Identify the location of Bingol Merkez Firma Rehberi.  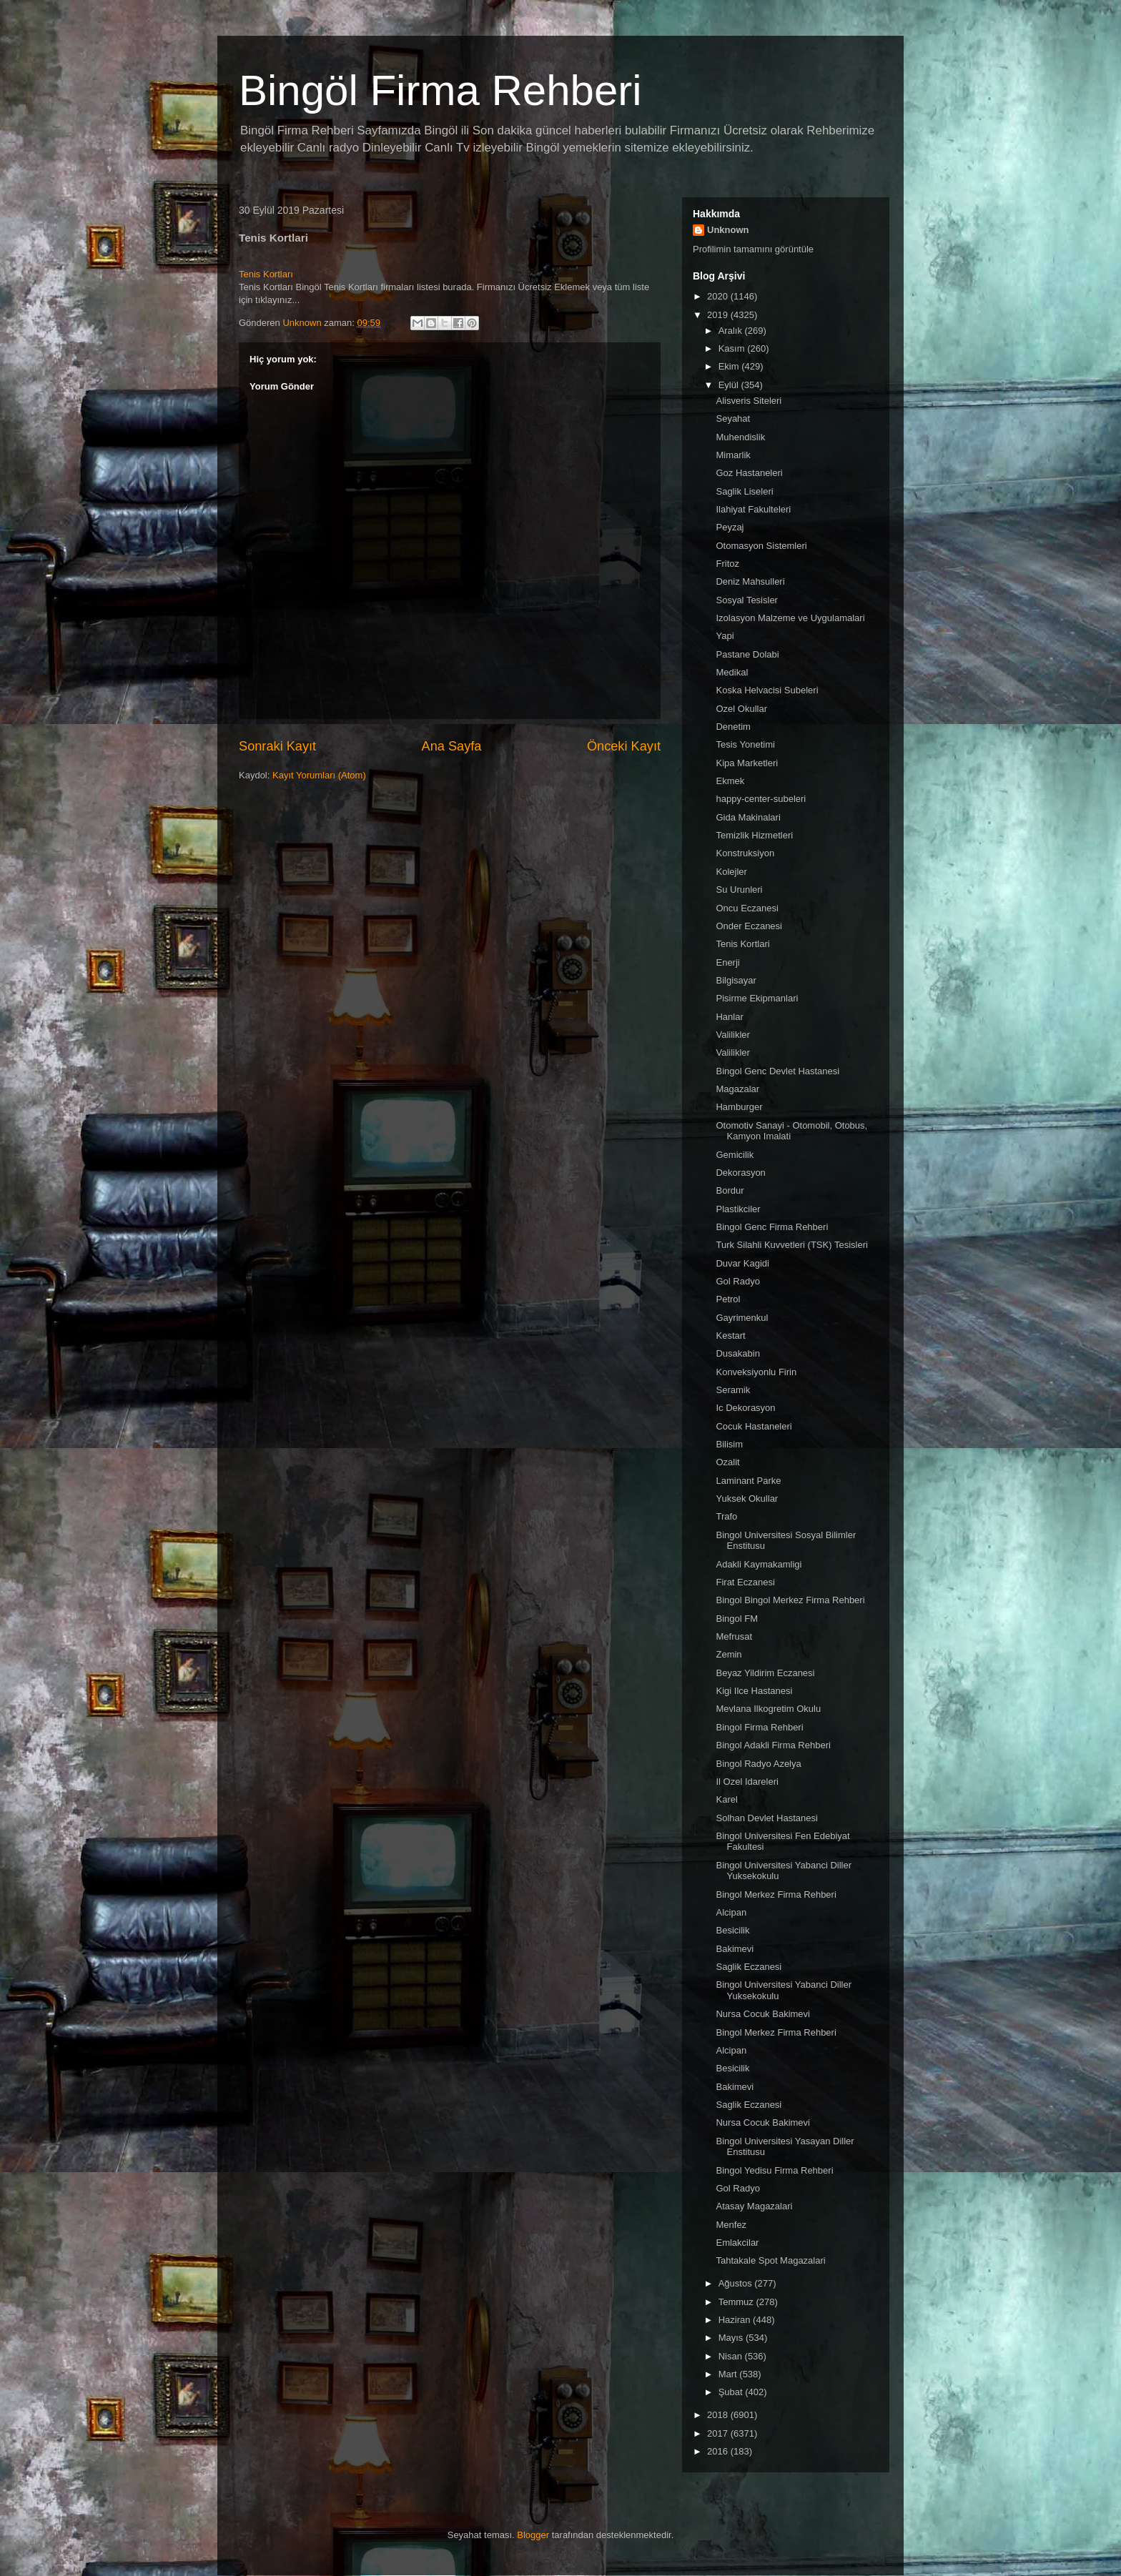
(776, 1894).